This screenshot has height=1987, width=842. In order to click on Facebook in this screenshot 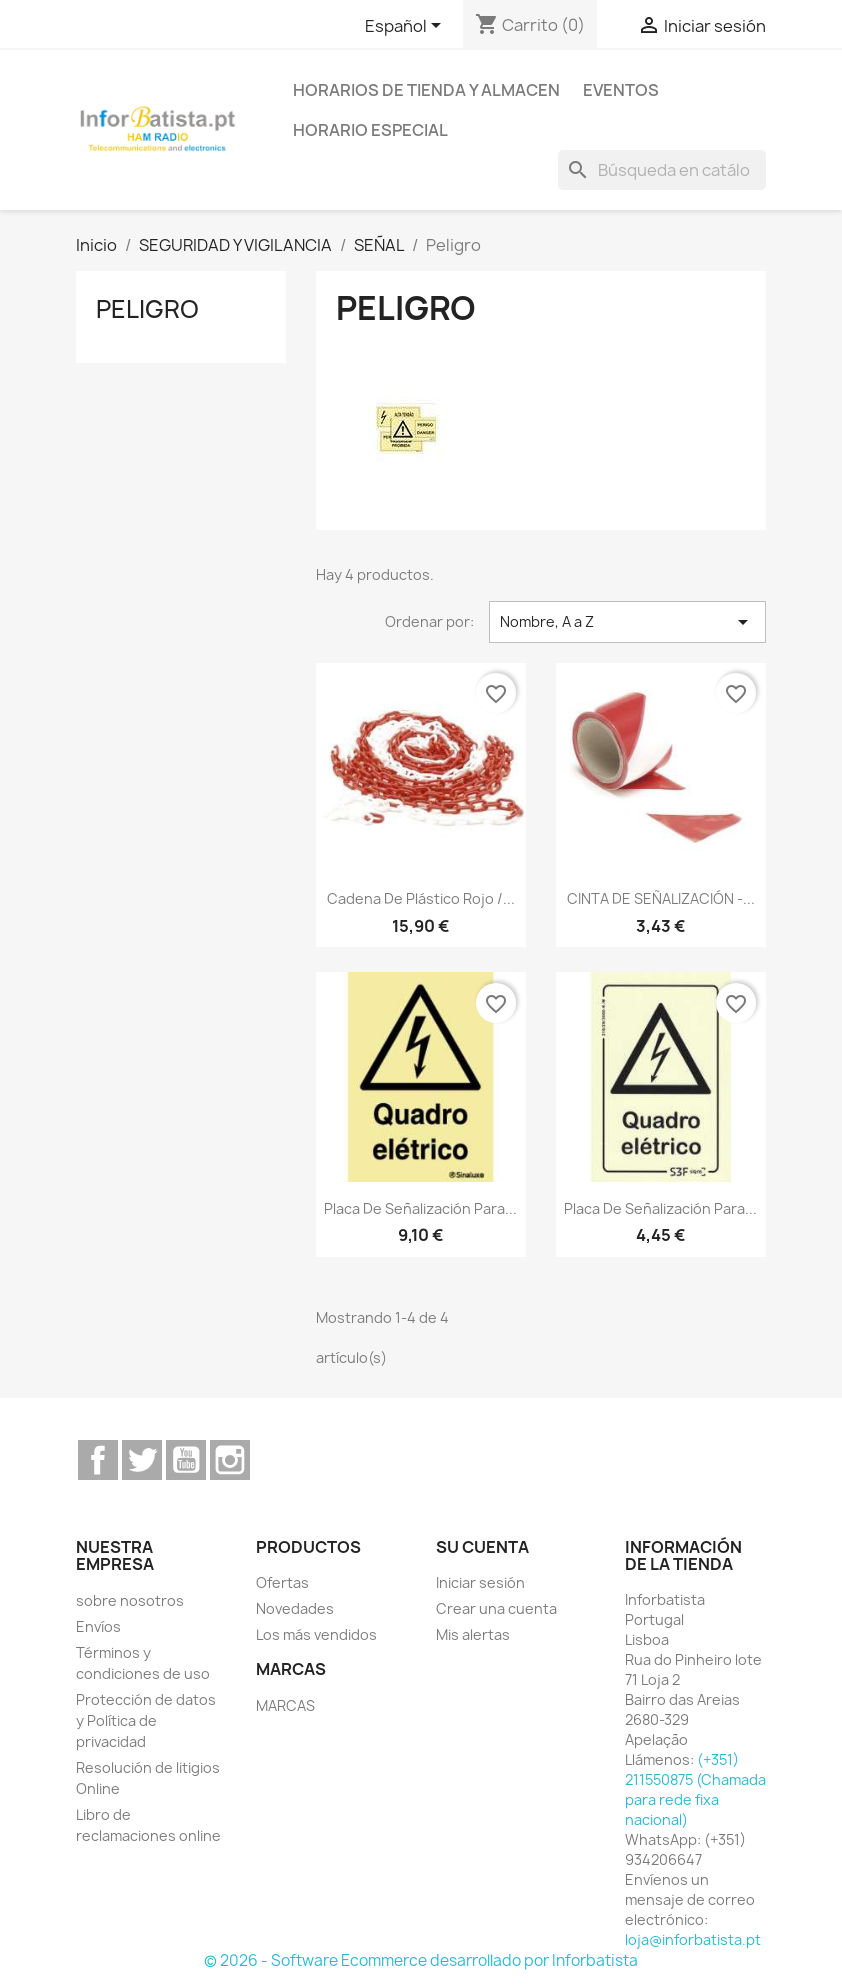, I will do `click(98, 1460)`.